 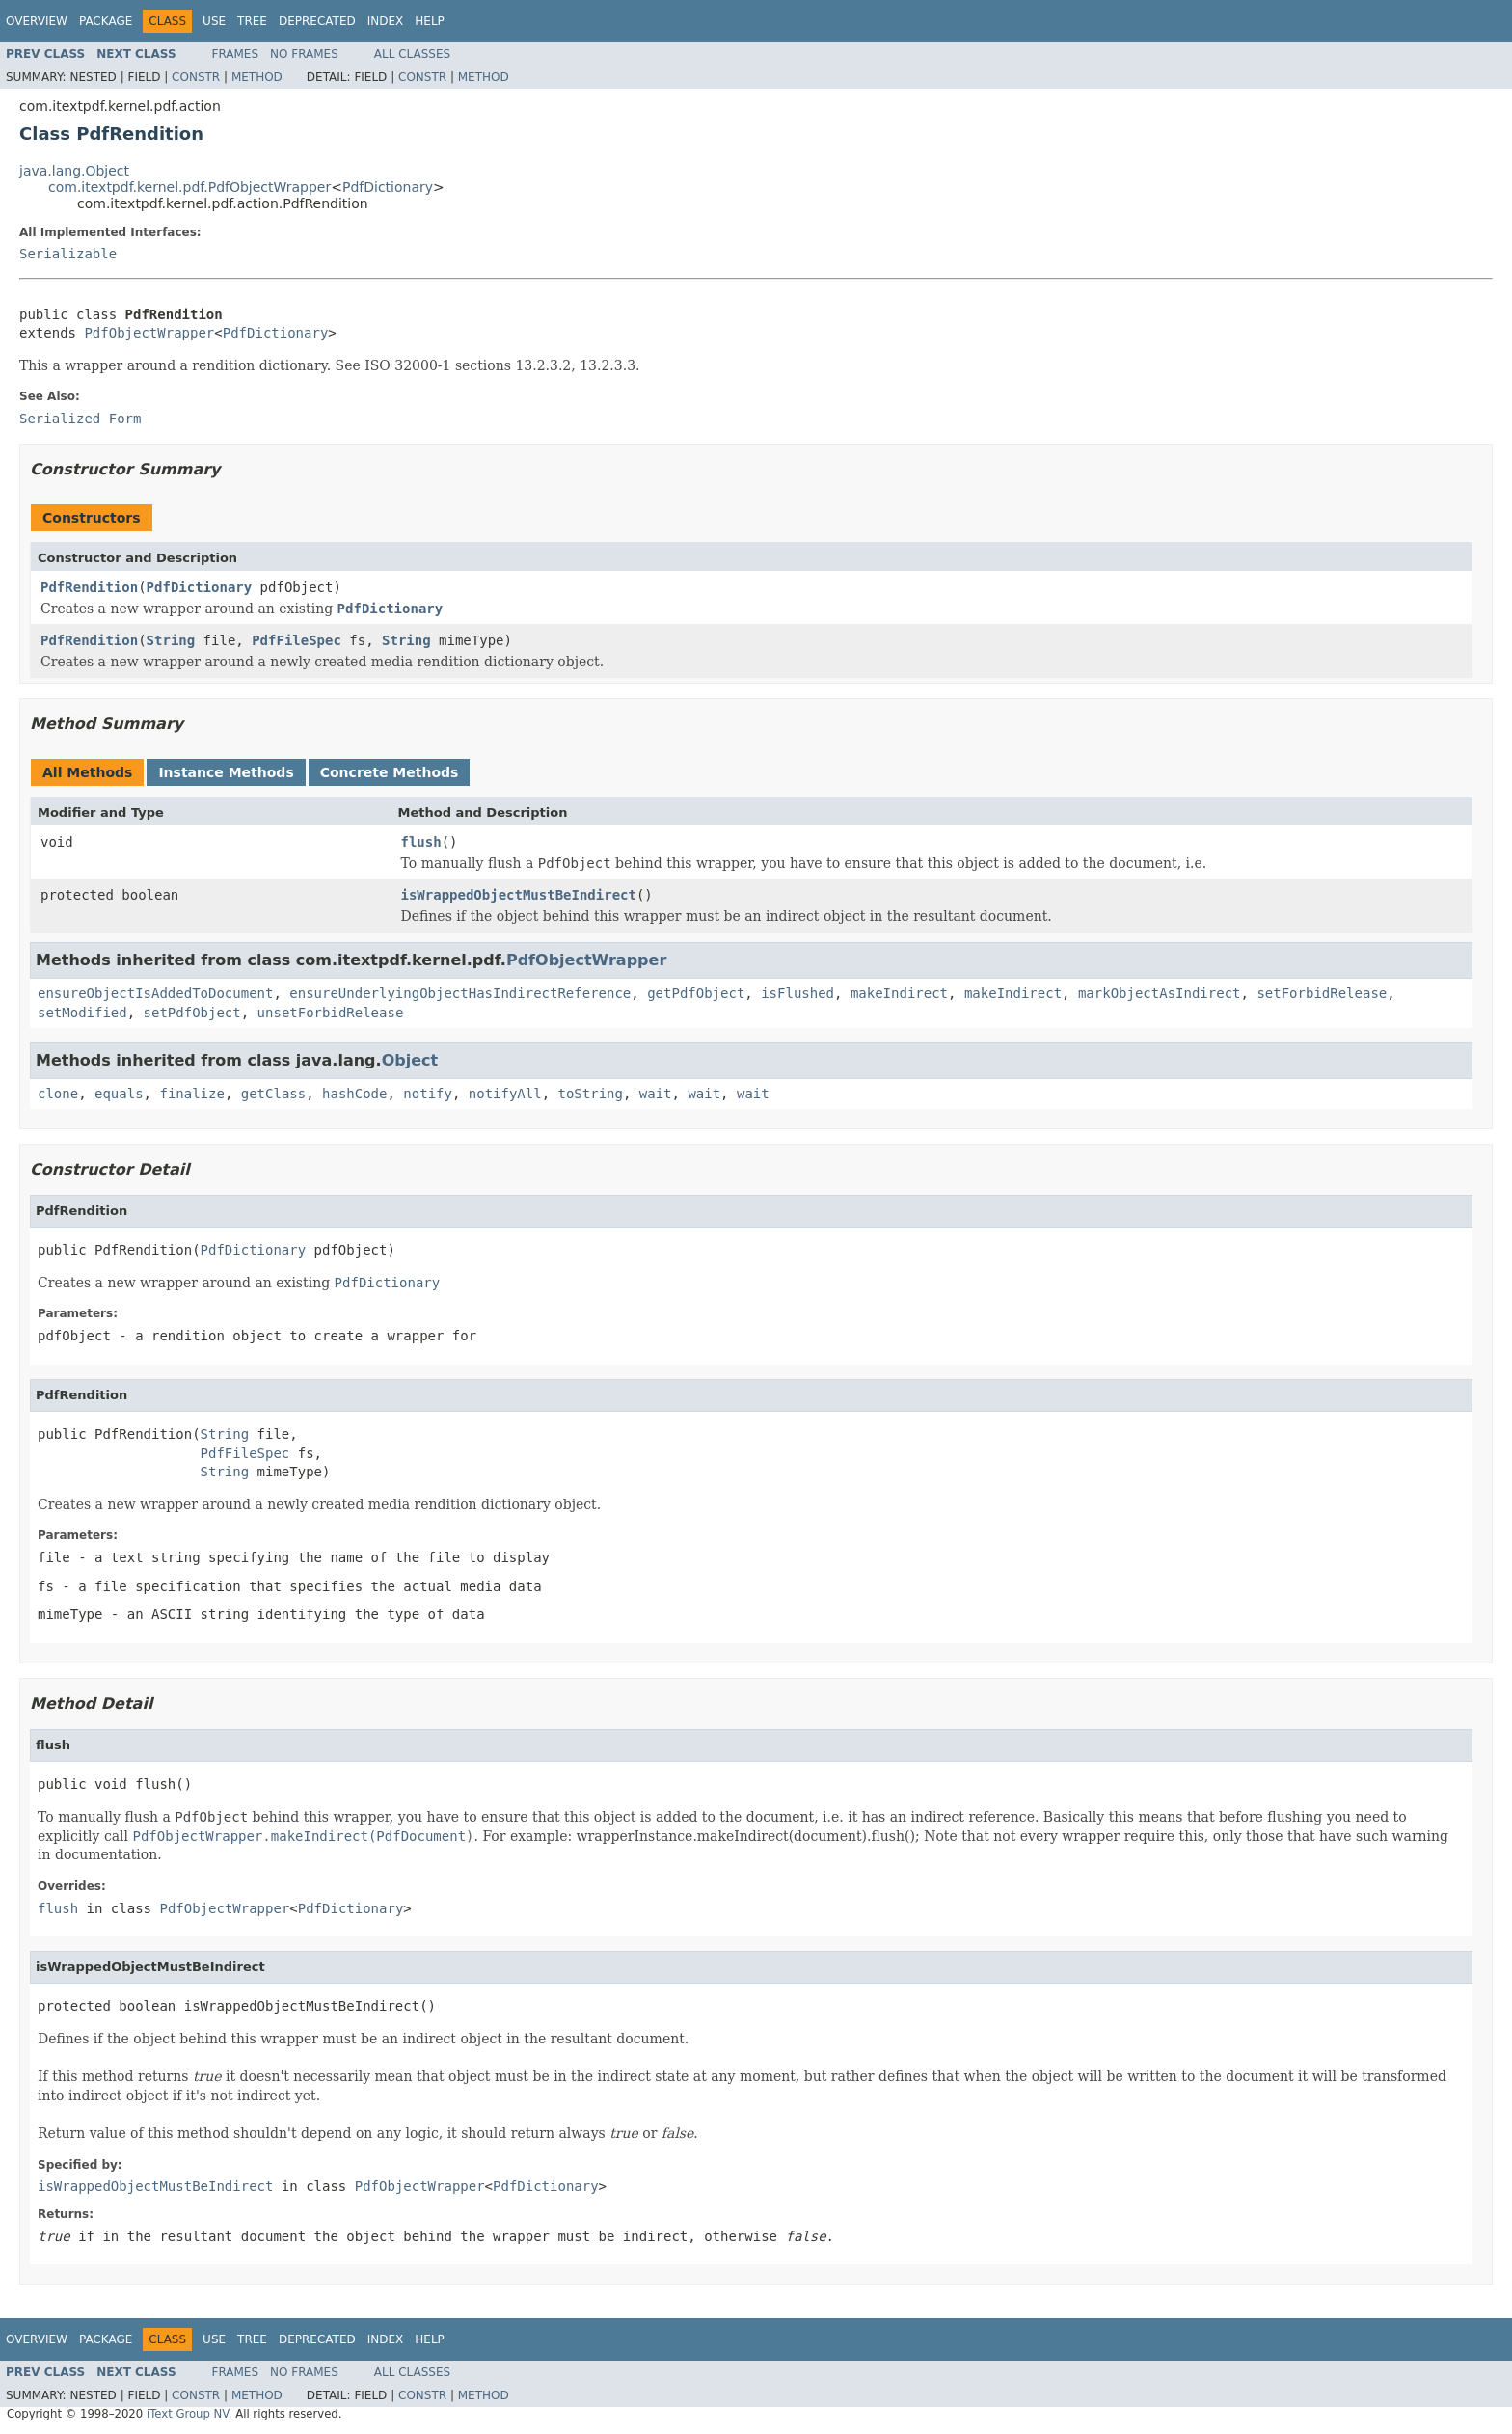 What do you see at coordinates (80, 418) in the screenshot?
I see `Serialized Form` at bounding box center [80, 418].